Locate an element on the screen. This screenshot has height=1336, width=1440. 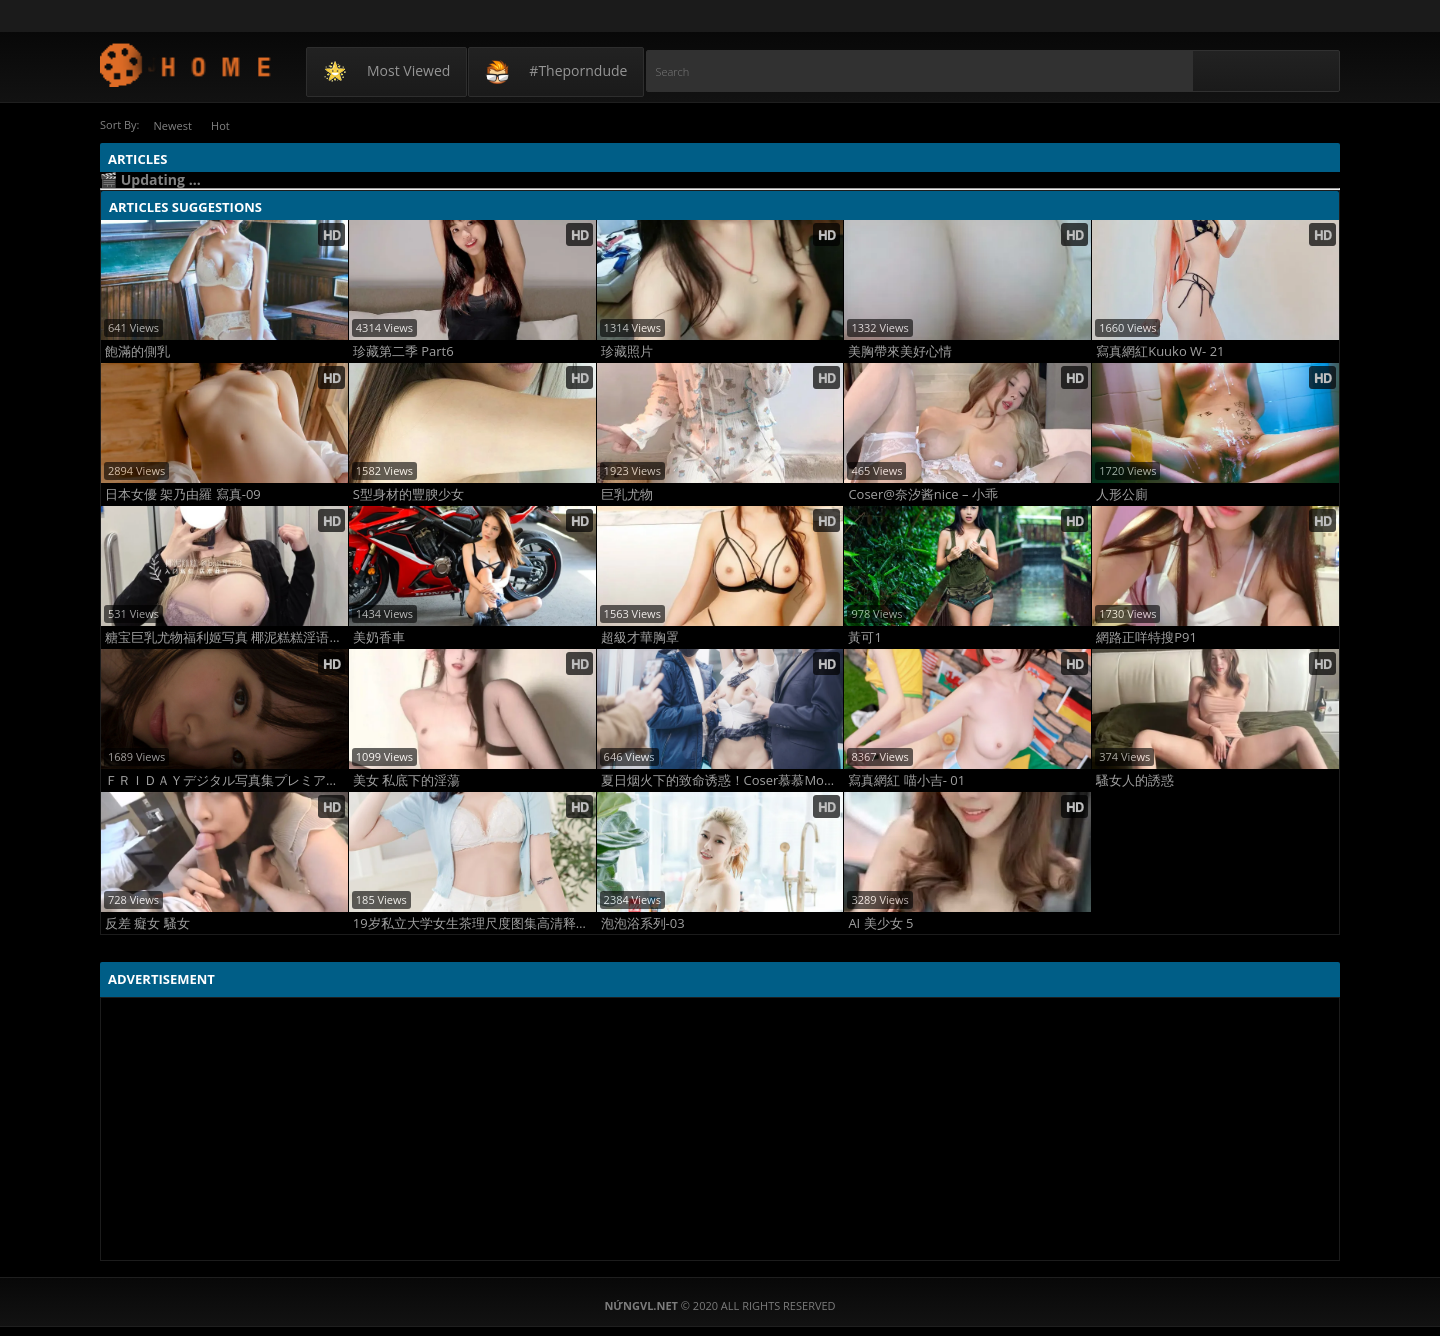
美胸帶來美好心情 is located at coordinates (900, 350).